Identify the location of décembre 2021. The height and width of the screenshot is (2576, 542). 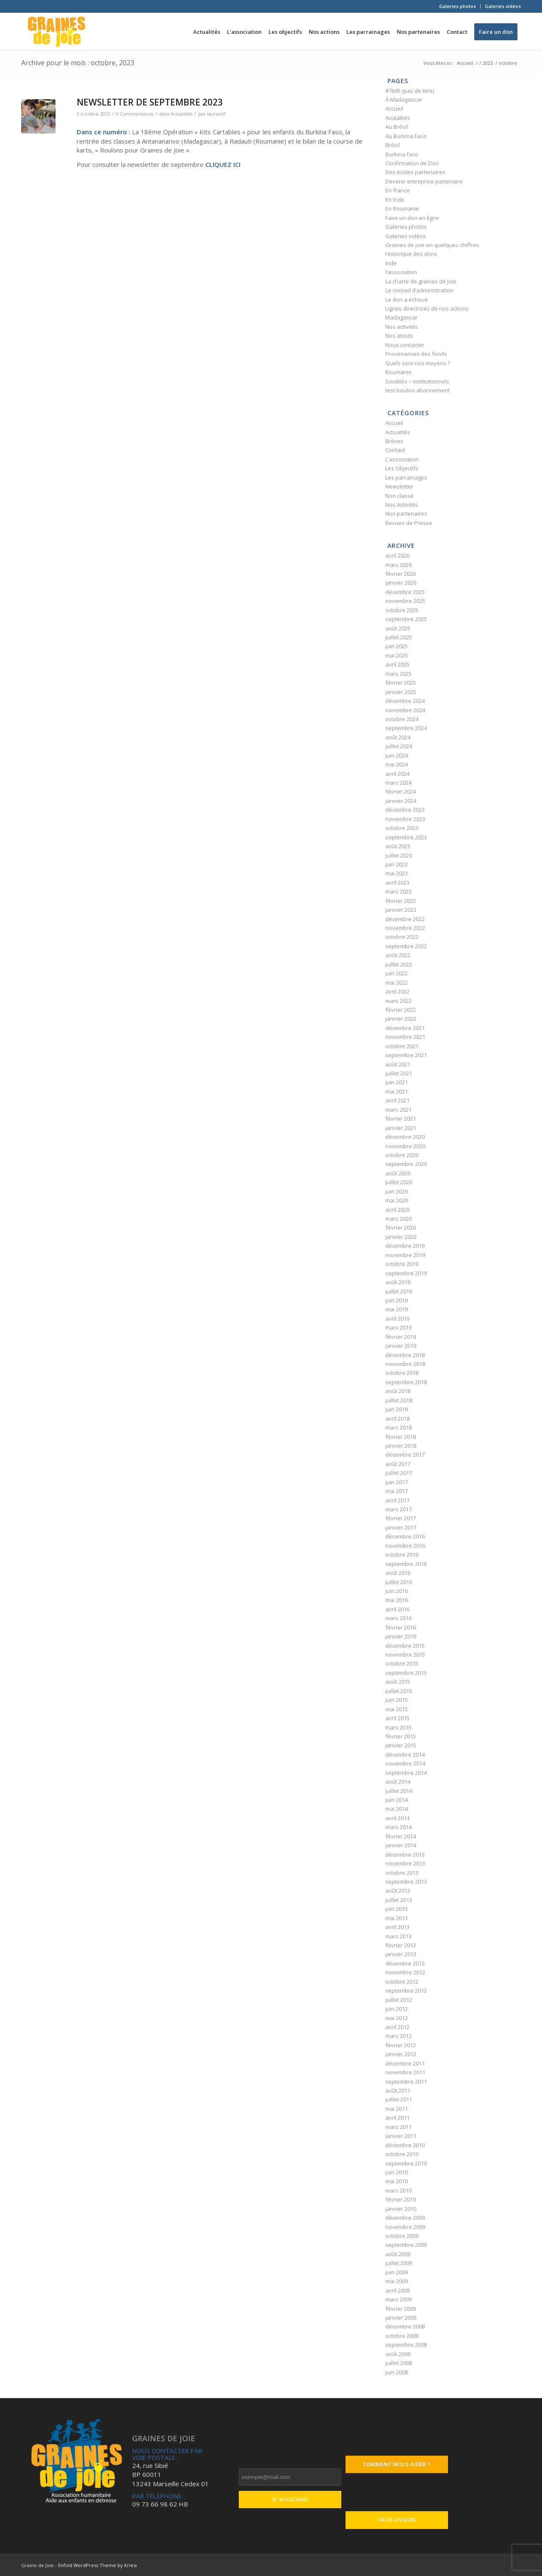
(405, 1028).